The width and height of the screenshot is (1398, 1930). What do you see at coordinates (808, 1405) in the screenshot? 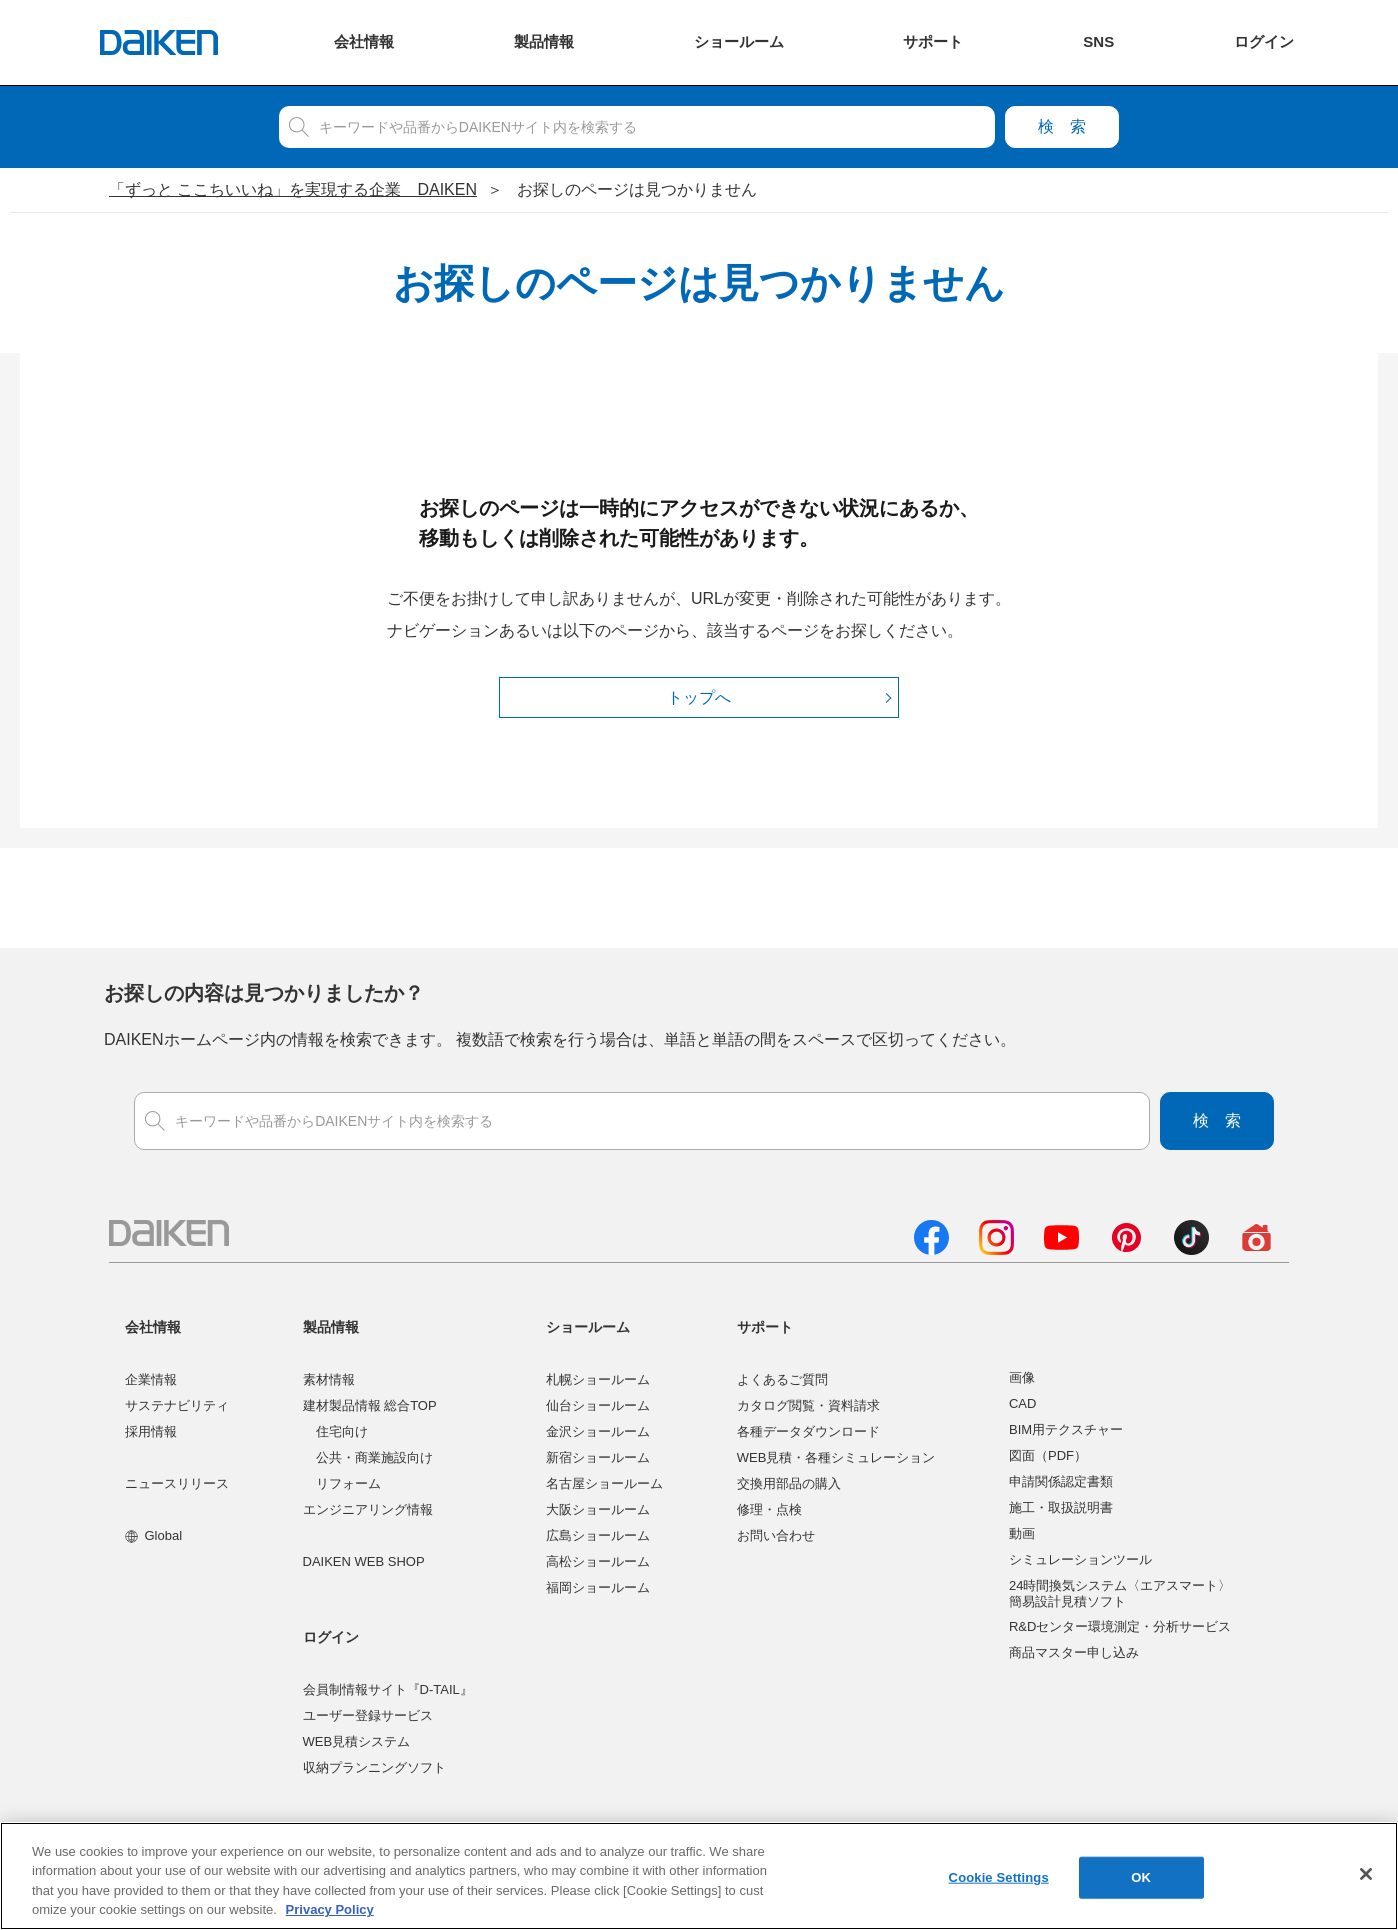
I see `カタログ閲覧・資料請求` at bounding box center [808, 1405].